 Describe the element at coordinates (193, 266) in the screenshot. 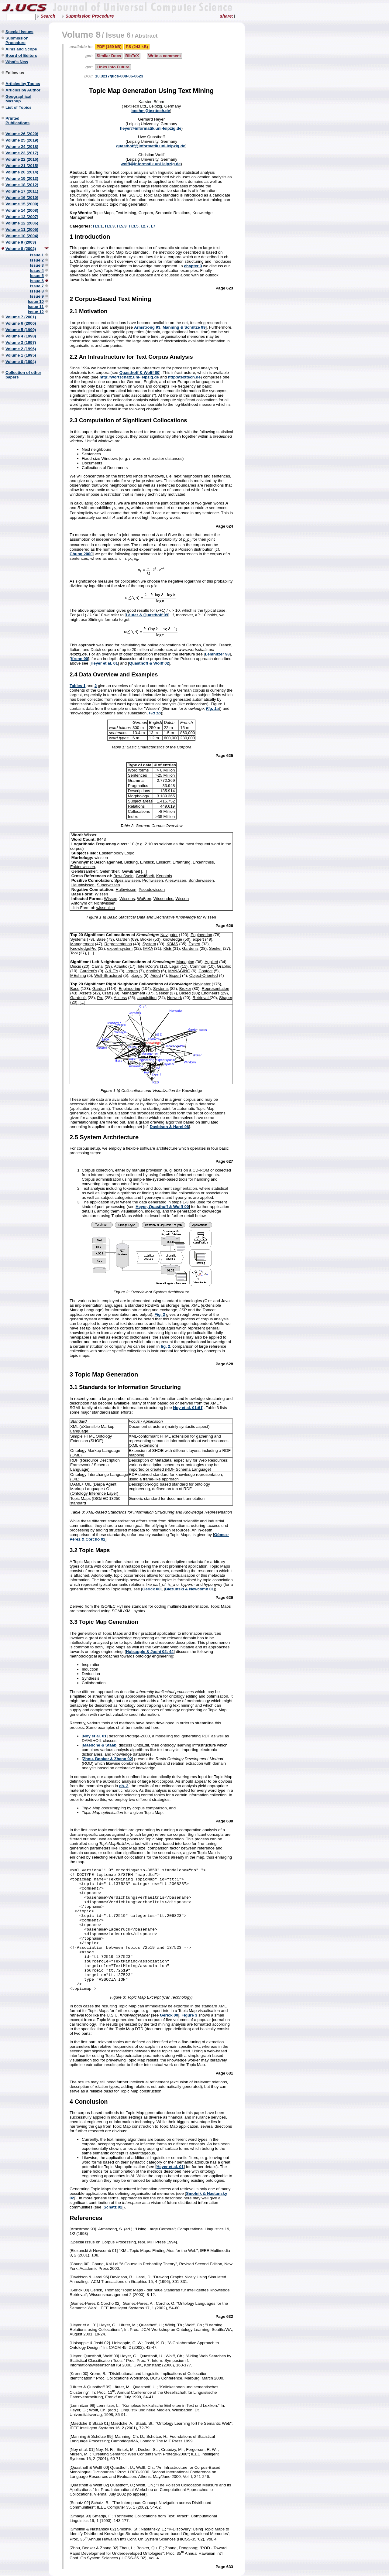

I see `chapter 3` at that location.